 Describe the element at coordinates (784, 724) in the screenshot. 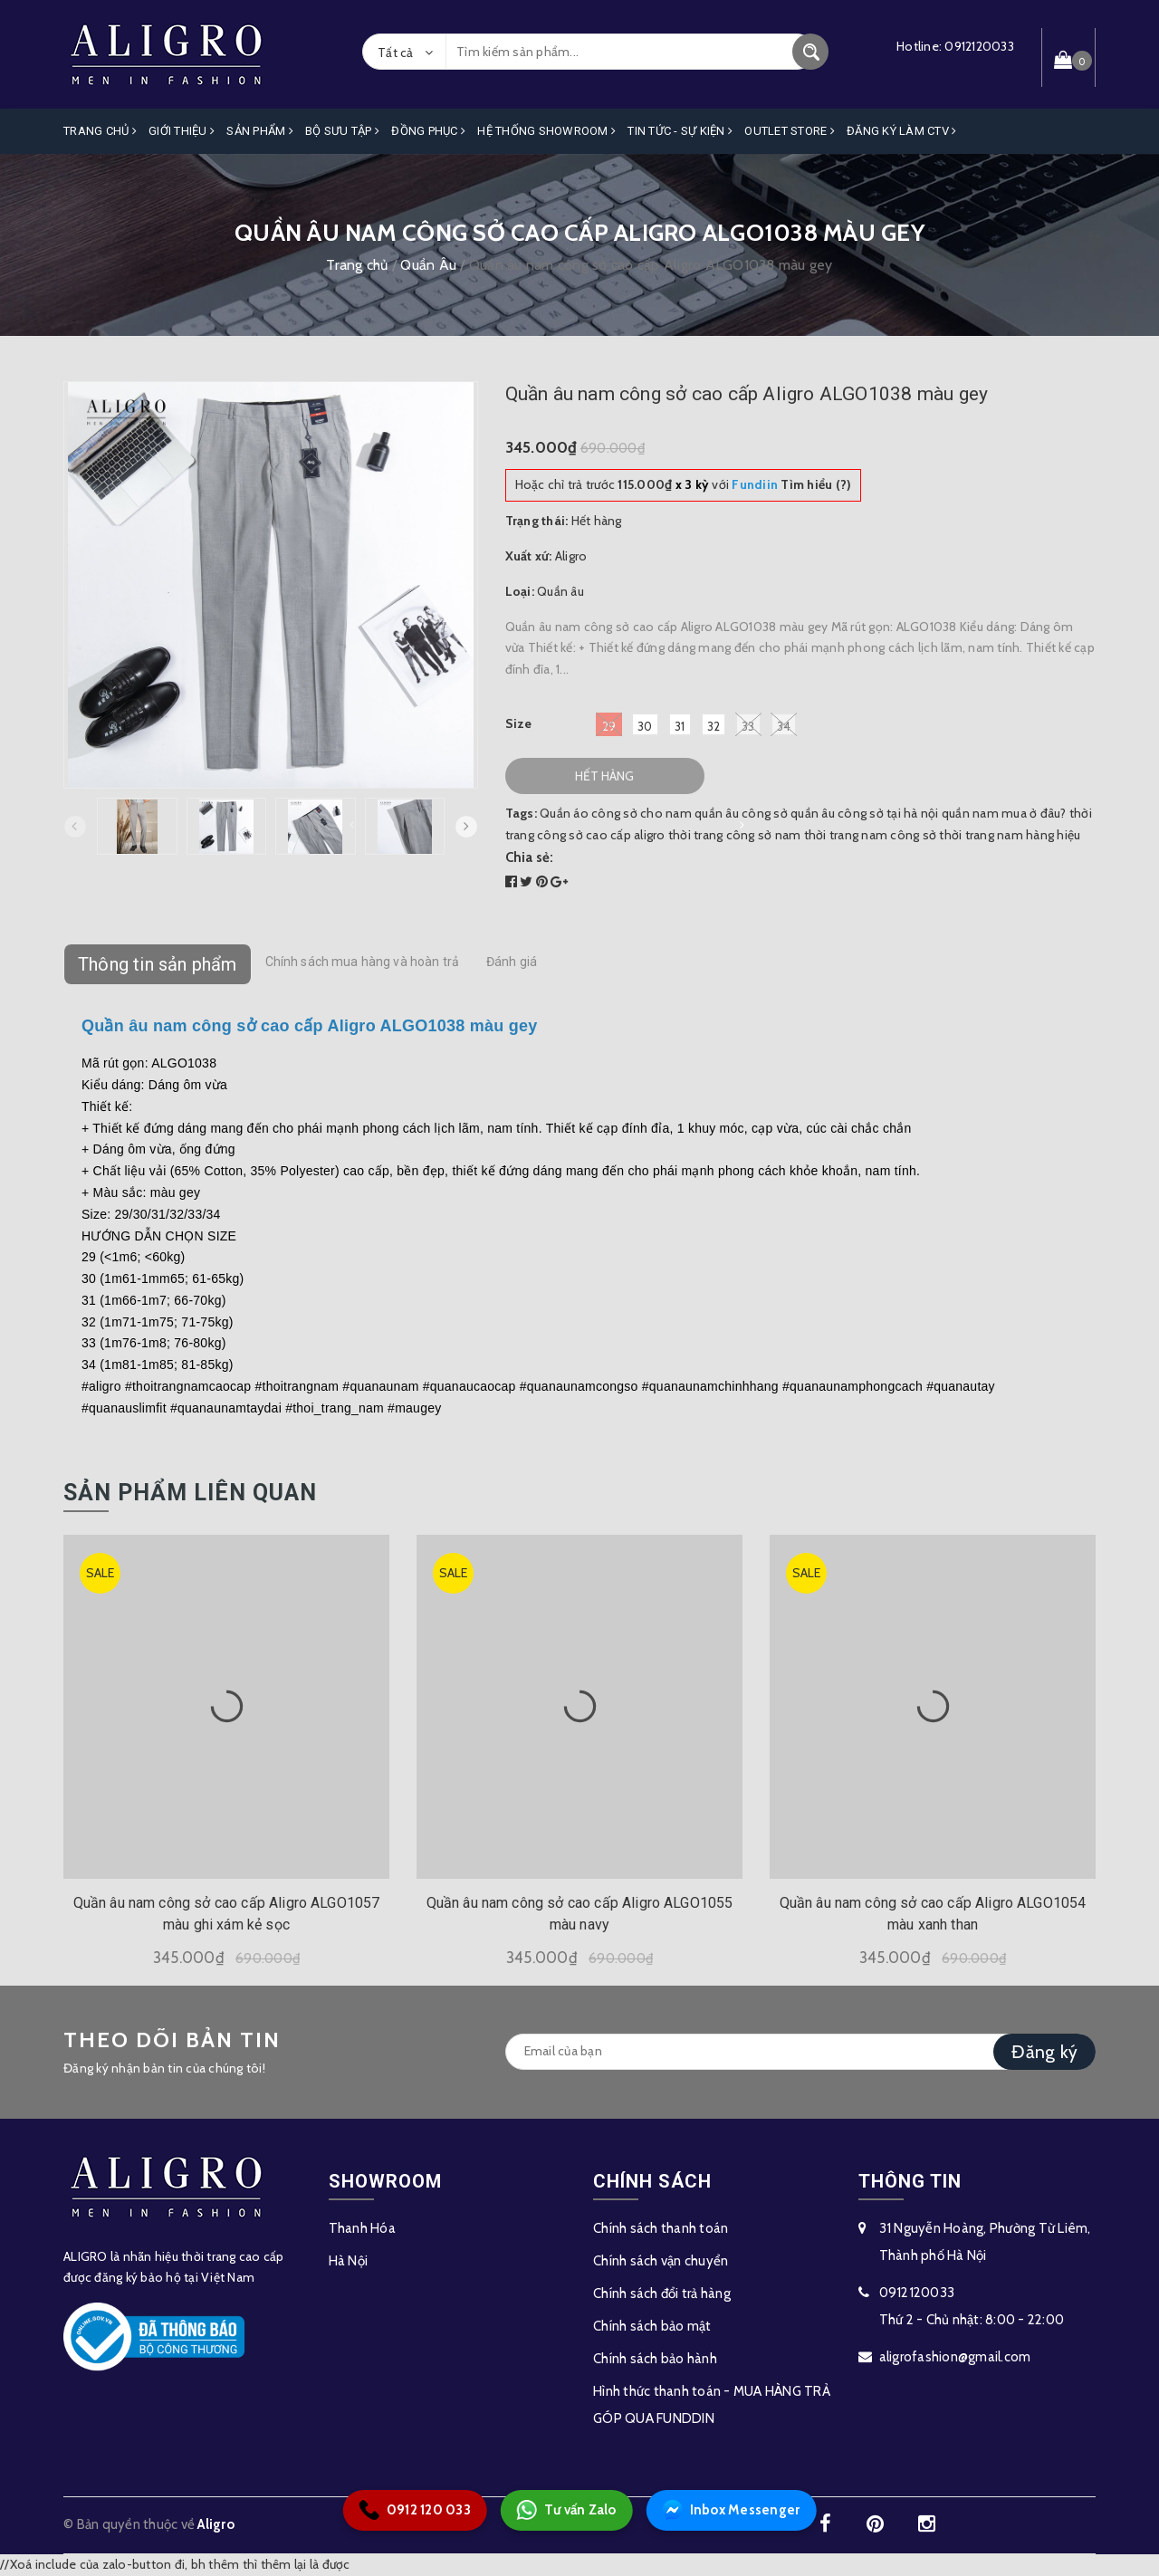

I see `34` at that location.